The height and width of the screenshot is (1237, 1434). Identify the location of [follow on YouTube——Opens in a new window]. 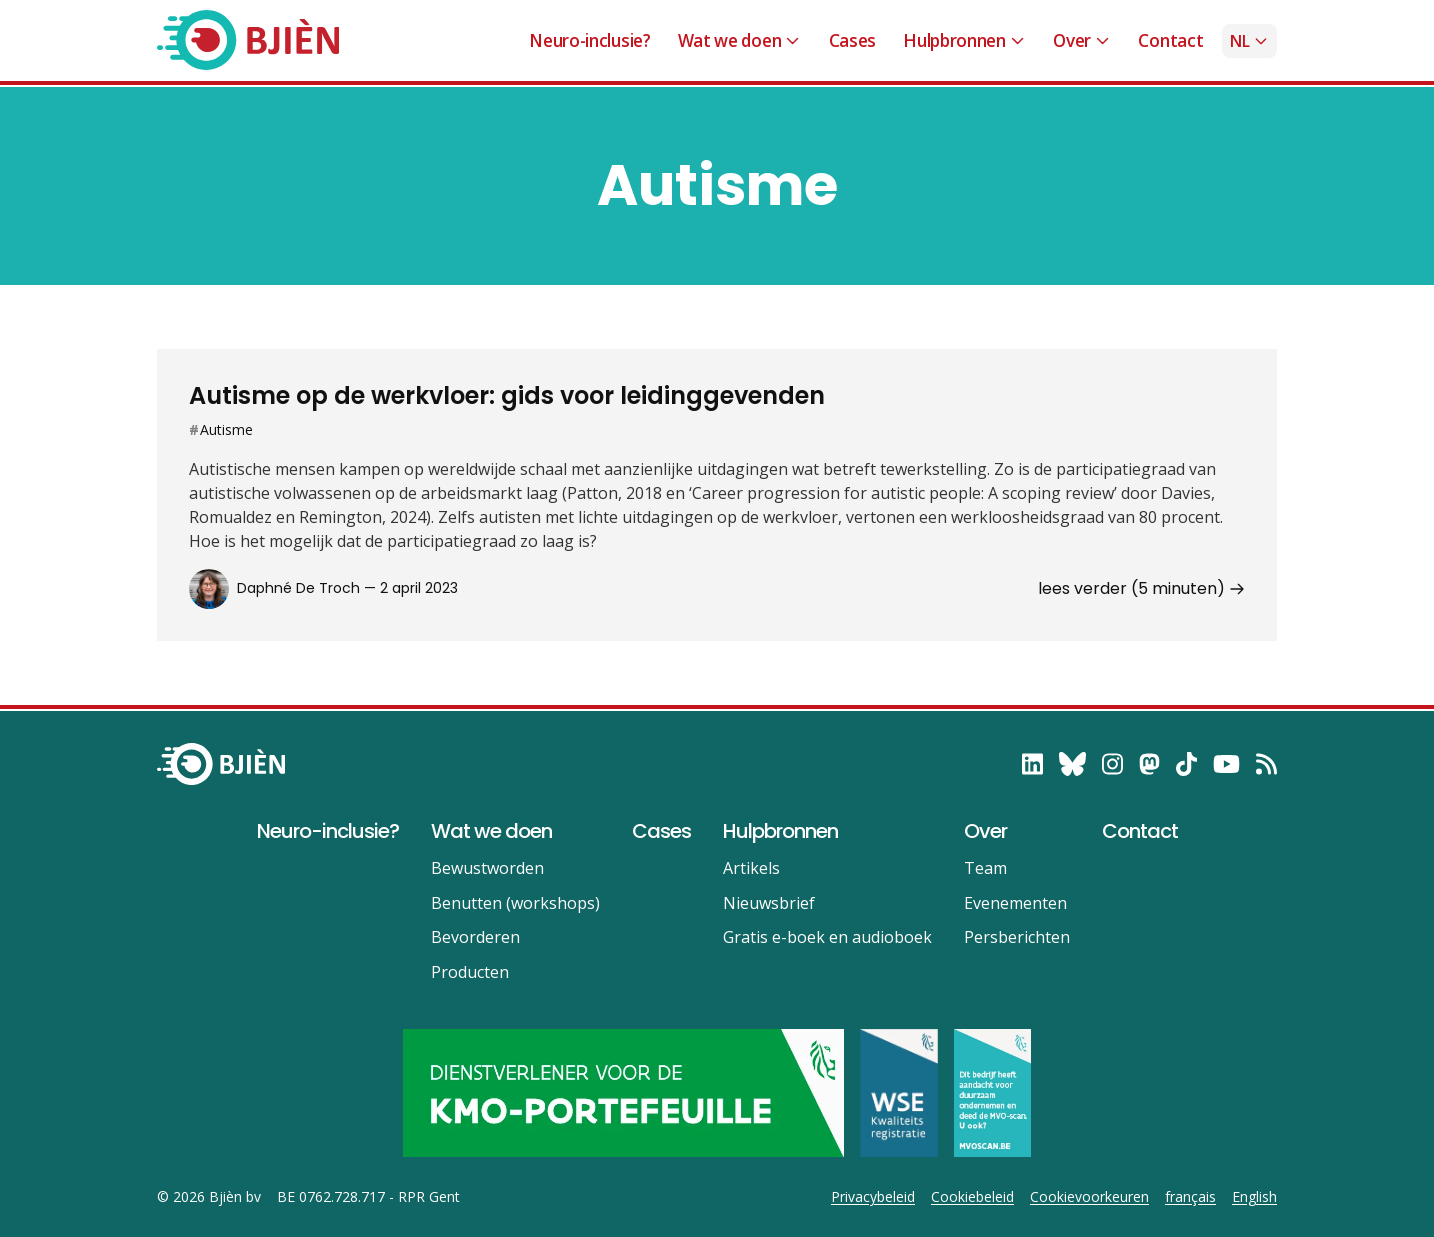
(1226, 764).